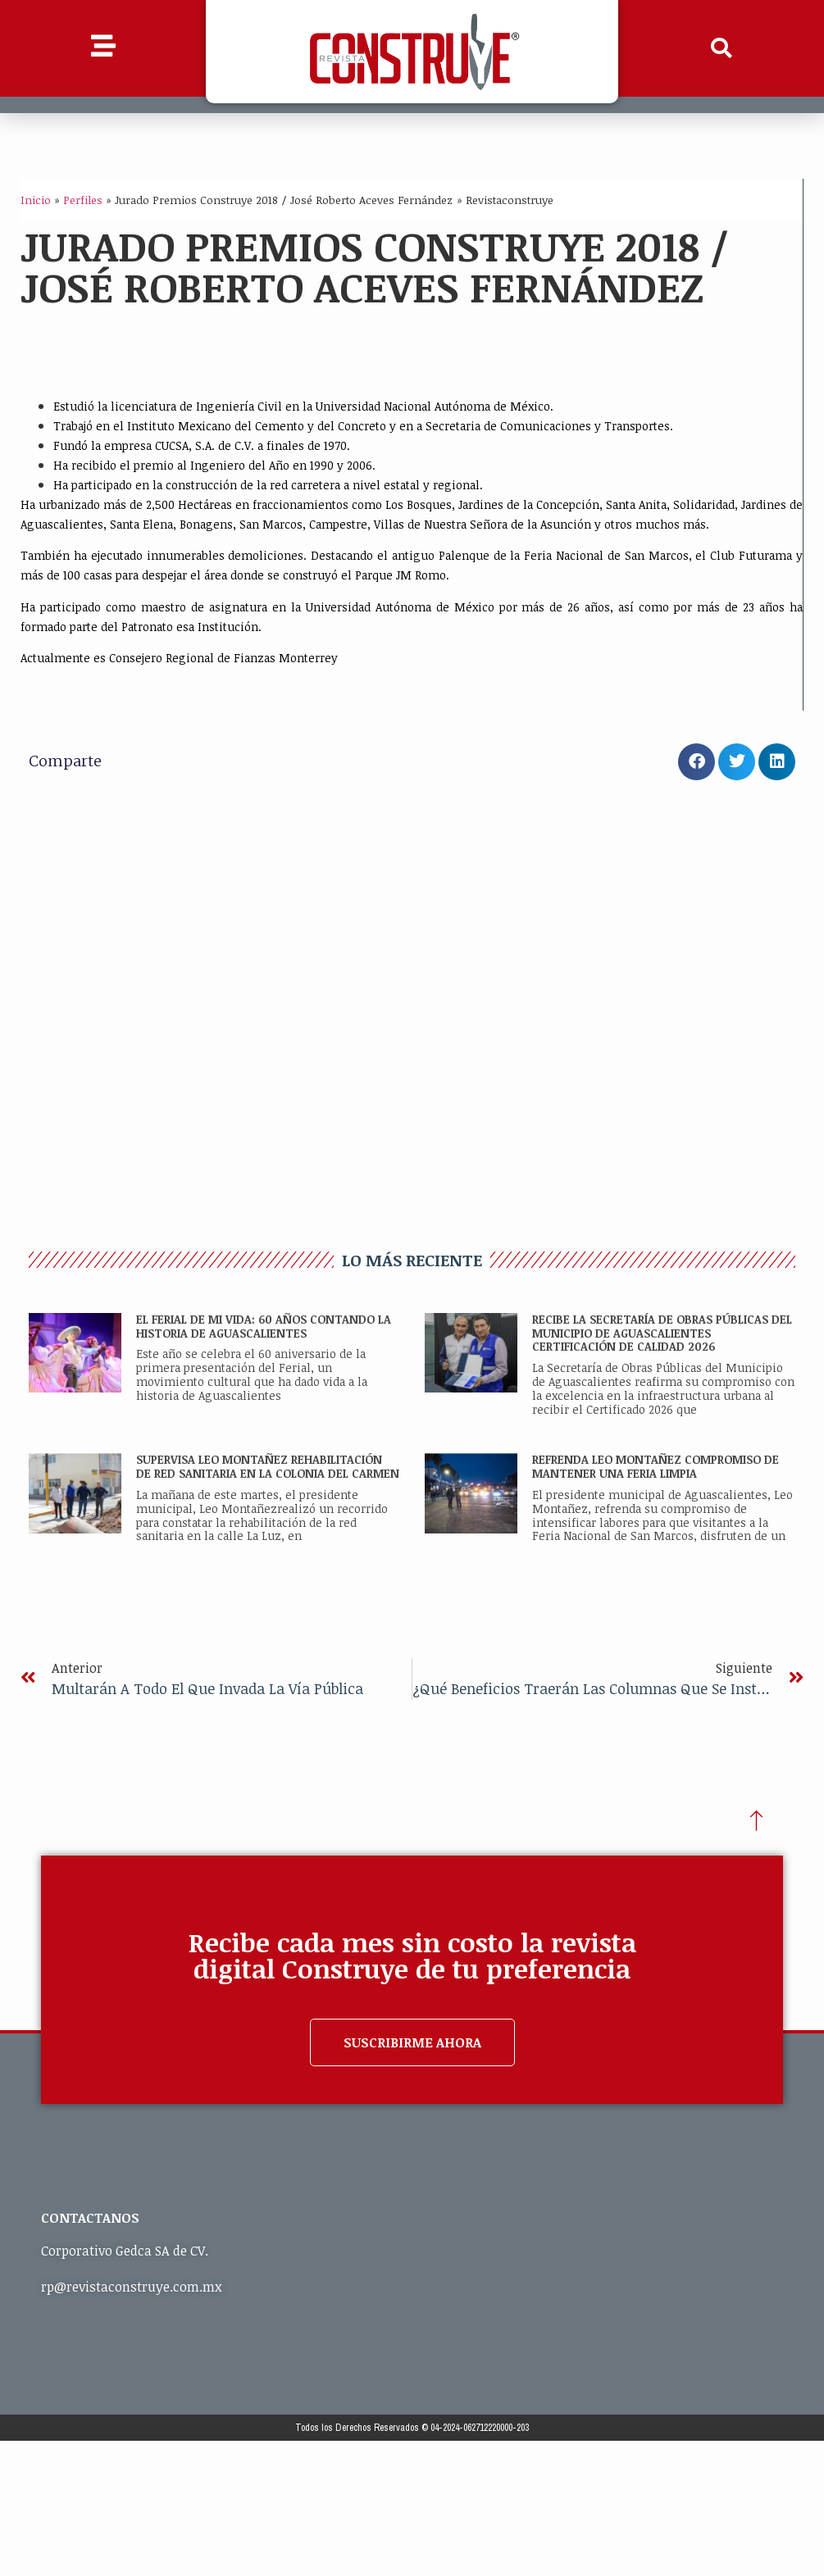 The image size is (824, 2576). Describe the element at coordinates (662, 1333) in the screenshot. I see `RECIBE LA SECRETARÍA DE OBRAS PÚBLICAS DEL MUNICIPIO DE AGUASCALIENTES CERTIFICACIÓN DE CALIDAD 2026` at that location.